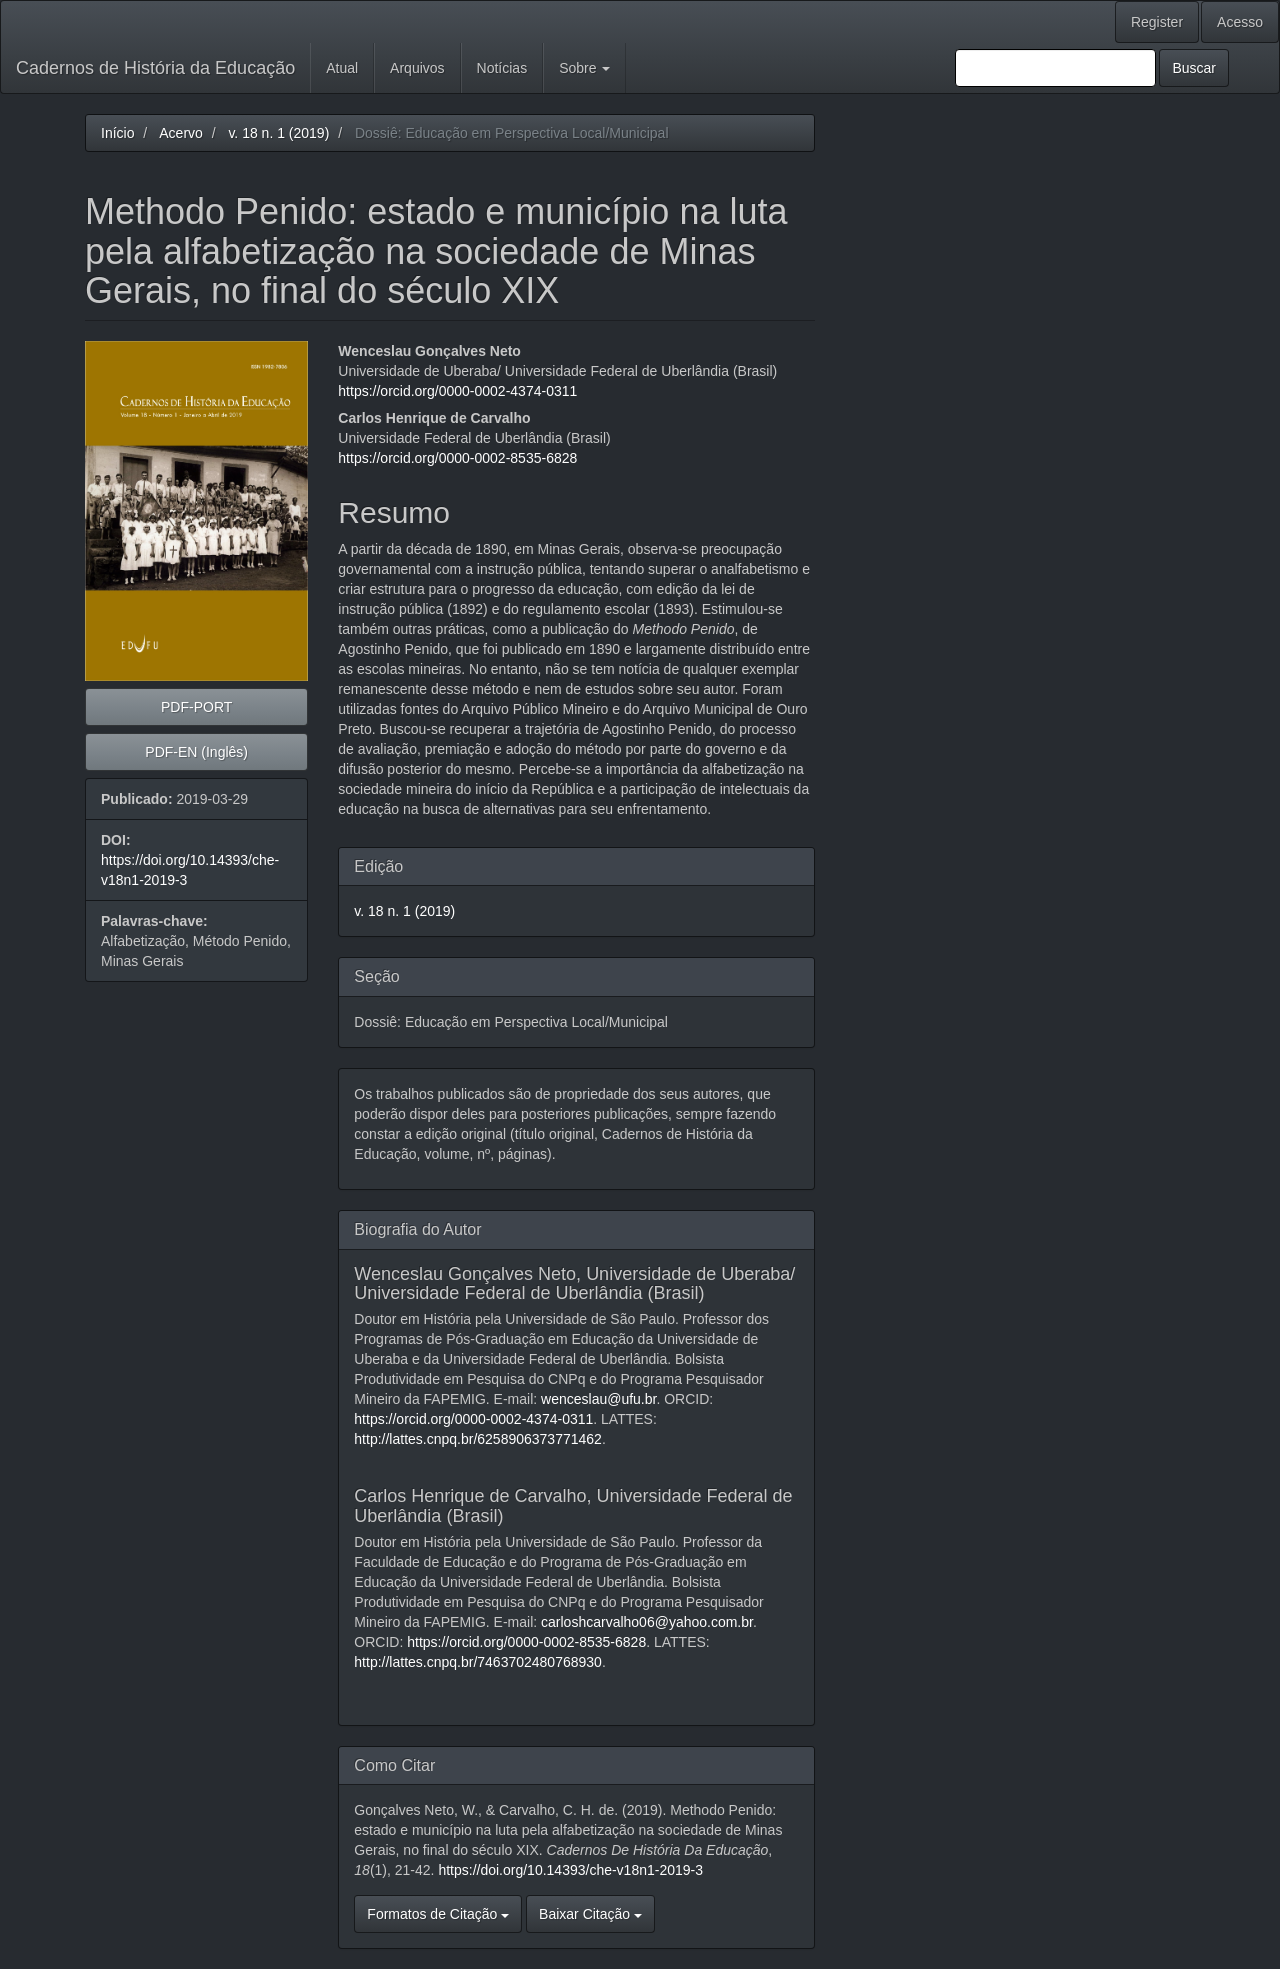 The width and height of the screenshot is (1280, 1969). I want to click on https://orcid.org/0000-0002-4374-0311, so click(457, 391).